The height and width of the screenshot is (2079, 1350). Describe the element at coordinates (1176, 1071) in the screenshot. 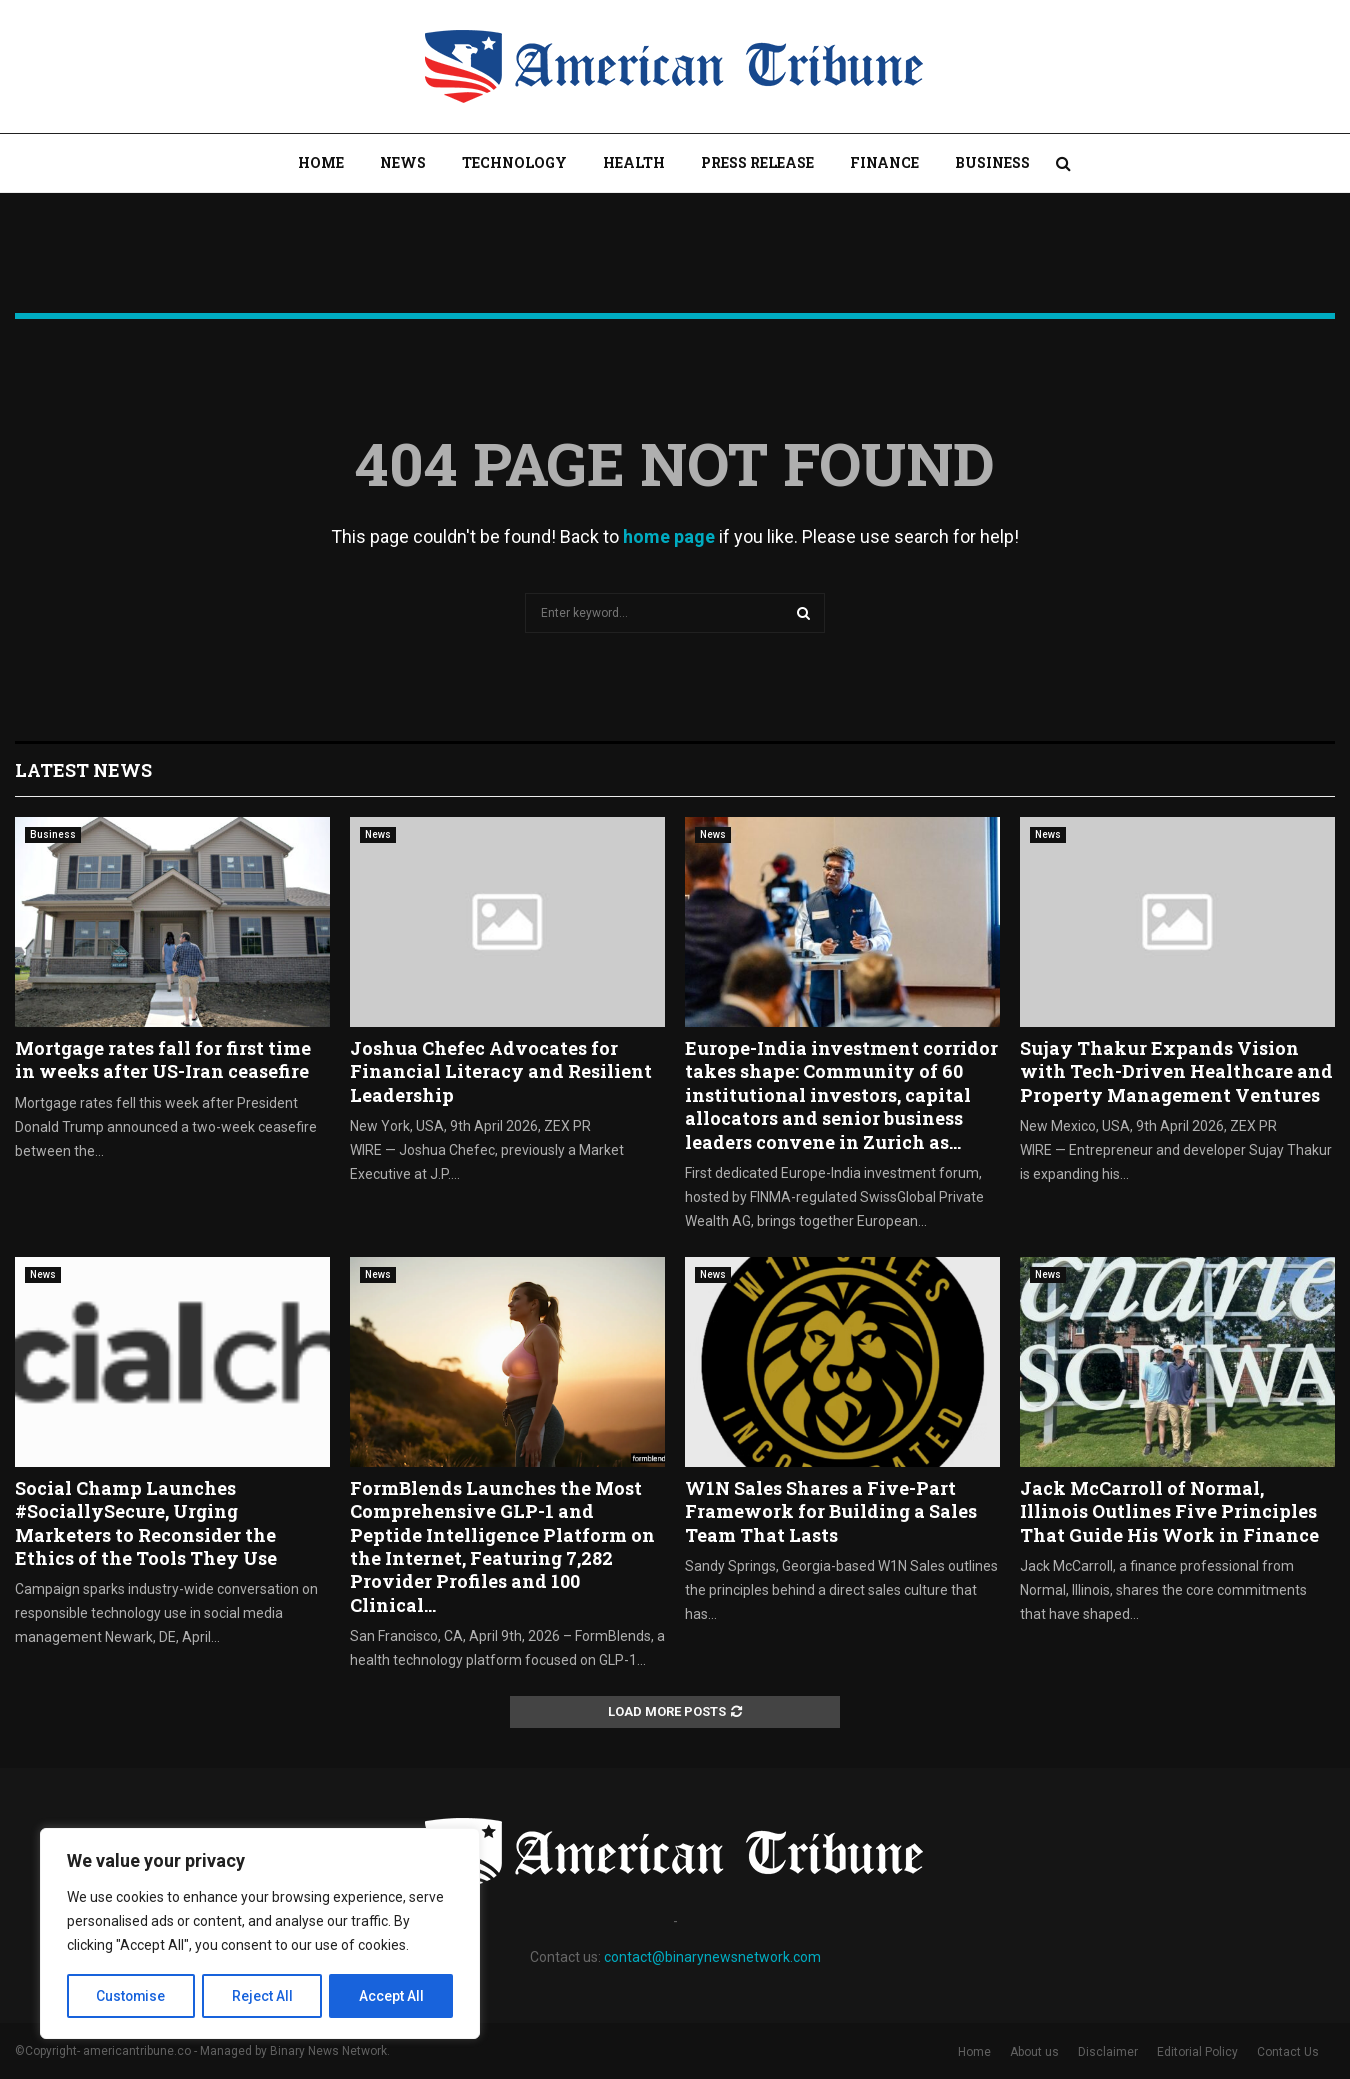

I see `Sujay Thakur Expands Vision with Tech-Driven Healthcare and Property Management Ventures` at that location.